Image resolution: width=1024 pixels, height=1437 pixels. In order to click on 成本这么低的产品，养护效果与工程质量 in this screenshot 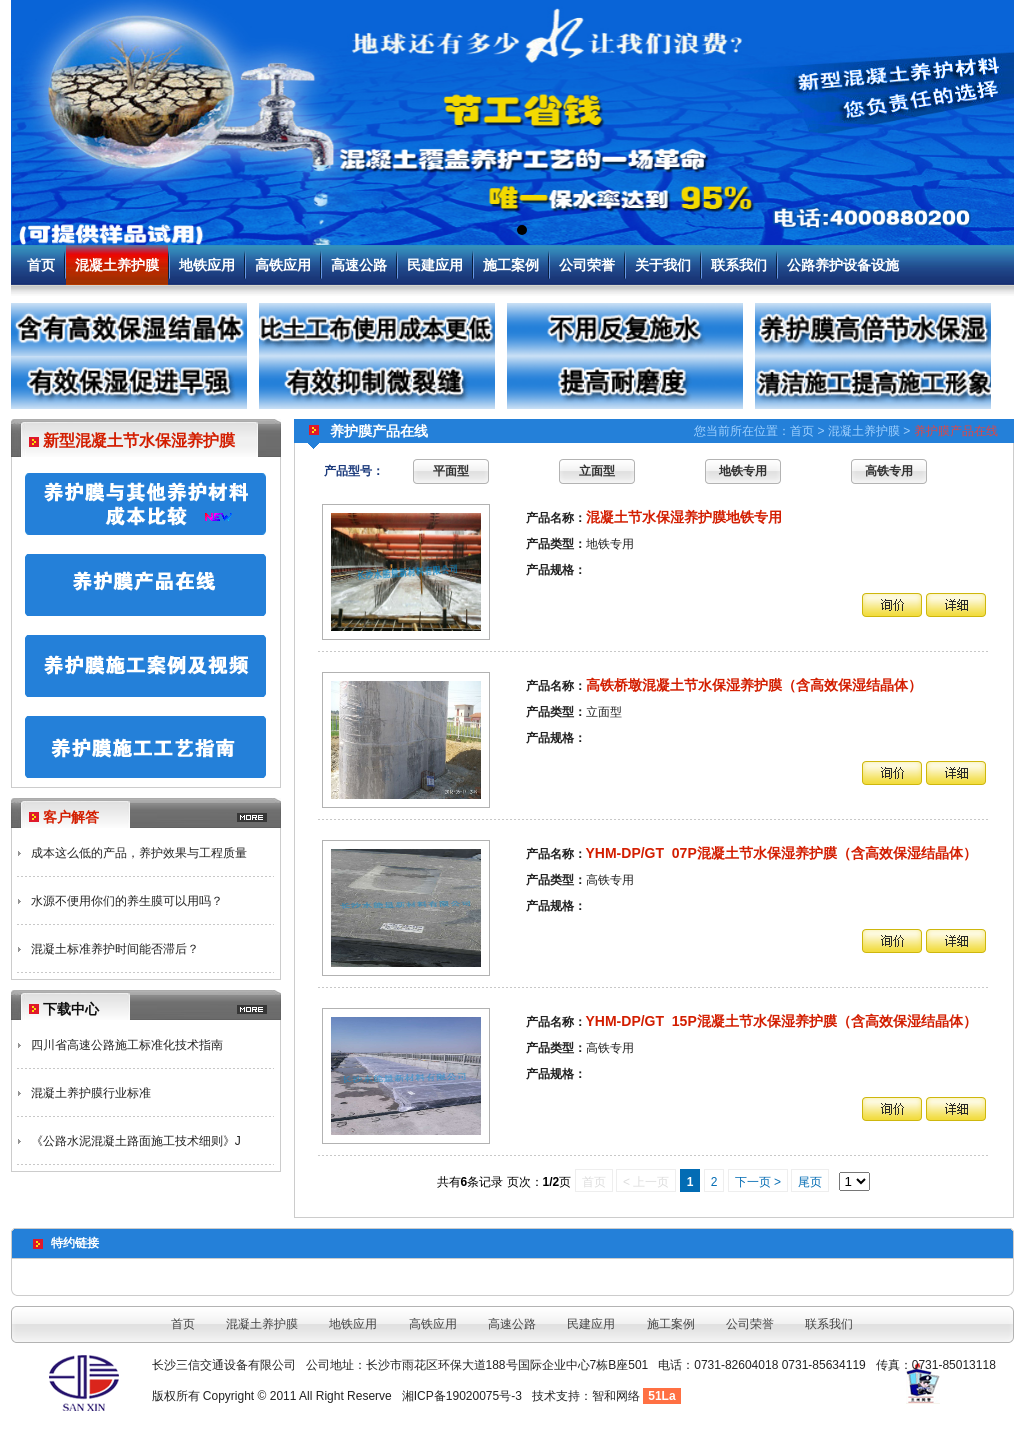, I will do `click(139, 853)`.